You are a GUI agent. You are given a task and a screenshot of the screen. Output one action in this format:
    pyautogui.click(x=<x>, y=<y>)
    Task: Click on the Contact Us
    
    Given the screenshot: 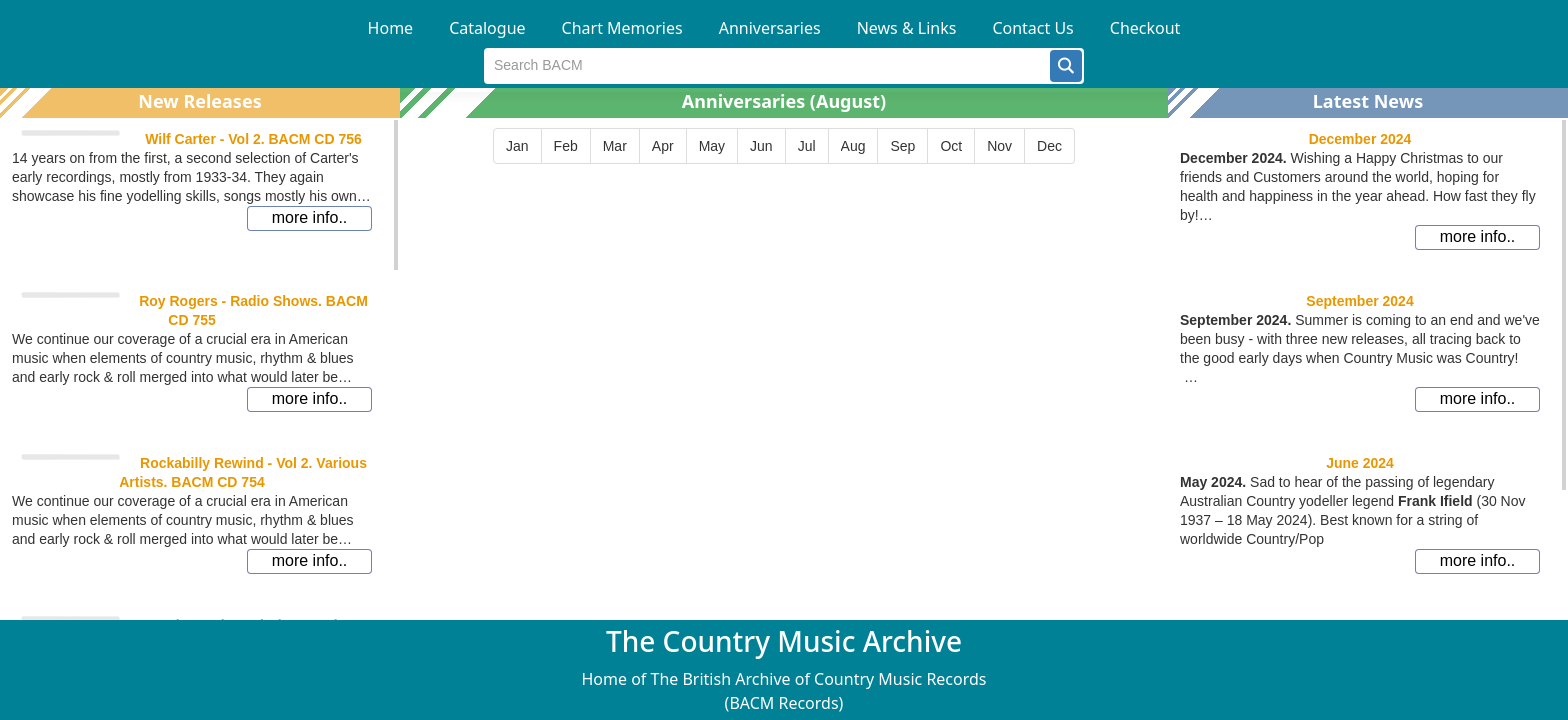 What is the action you would take?
    pyautogui.click(x=1032, y=28)
    